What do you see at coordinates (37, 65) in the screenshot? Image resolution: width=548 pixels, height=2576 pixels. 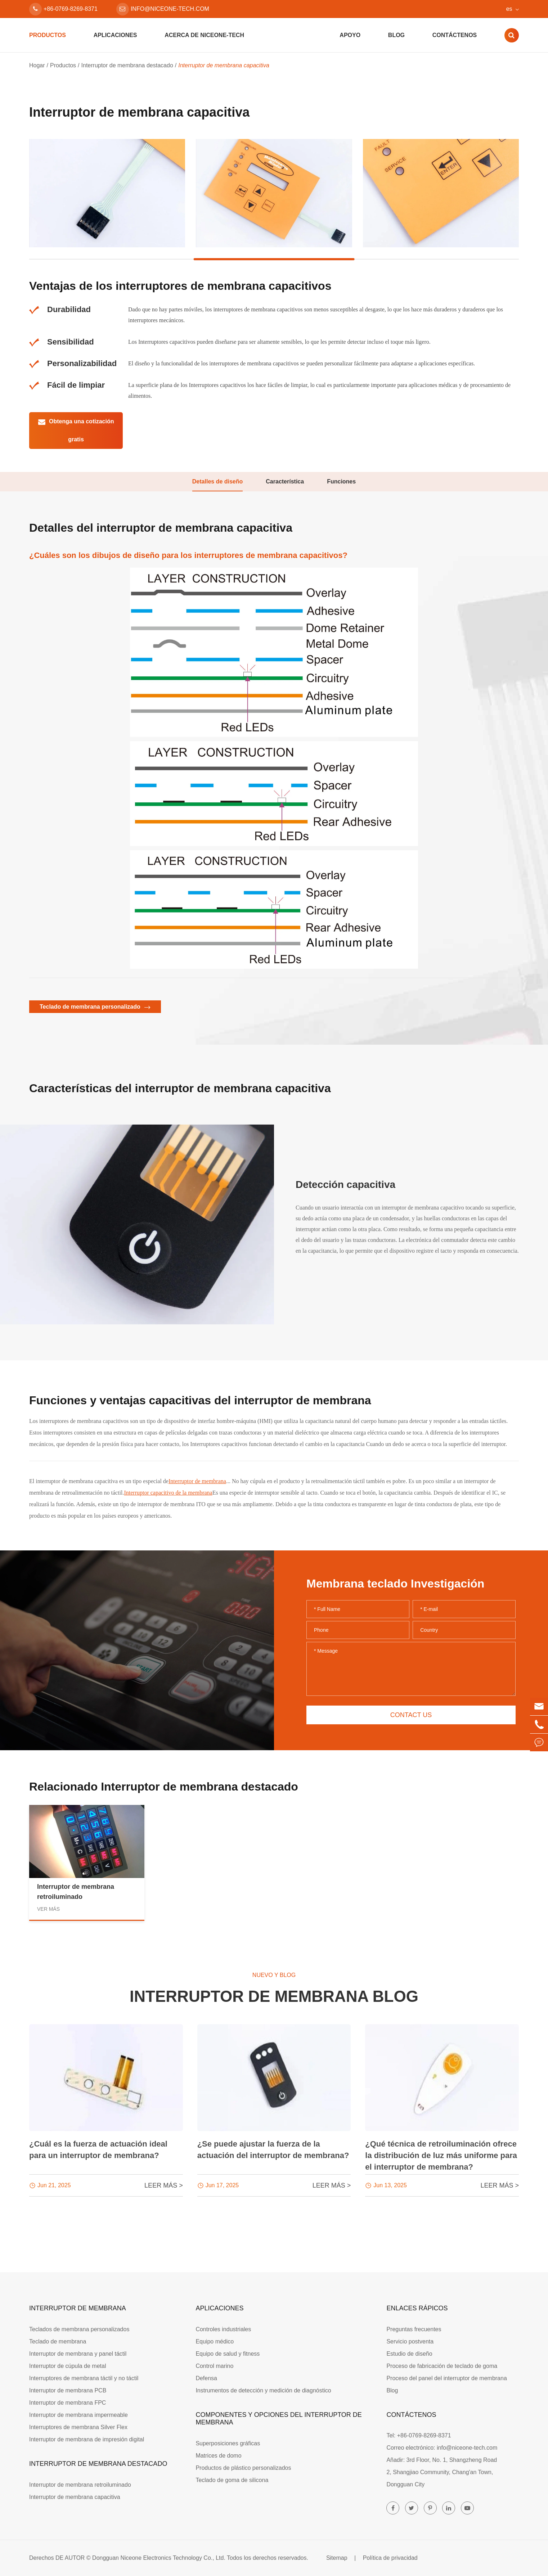 I see `Hogar` at bounding box center [37, 65].